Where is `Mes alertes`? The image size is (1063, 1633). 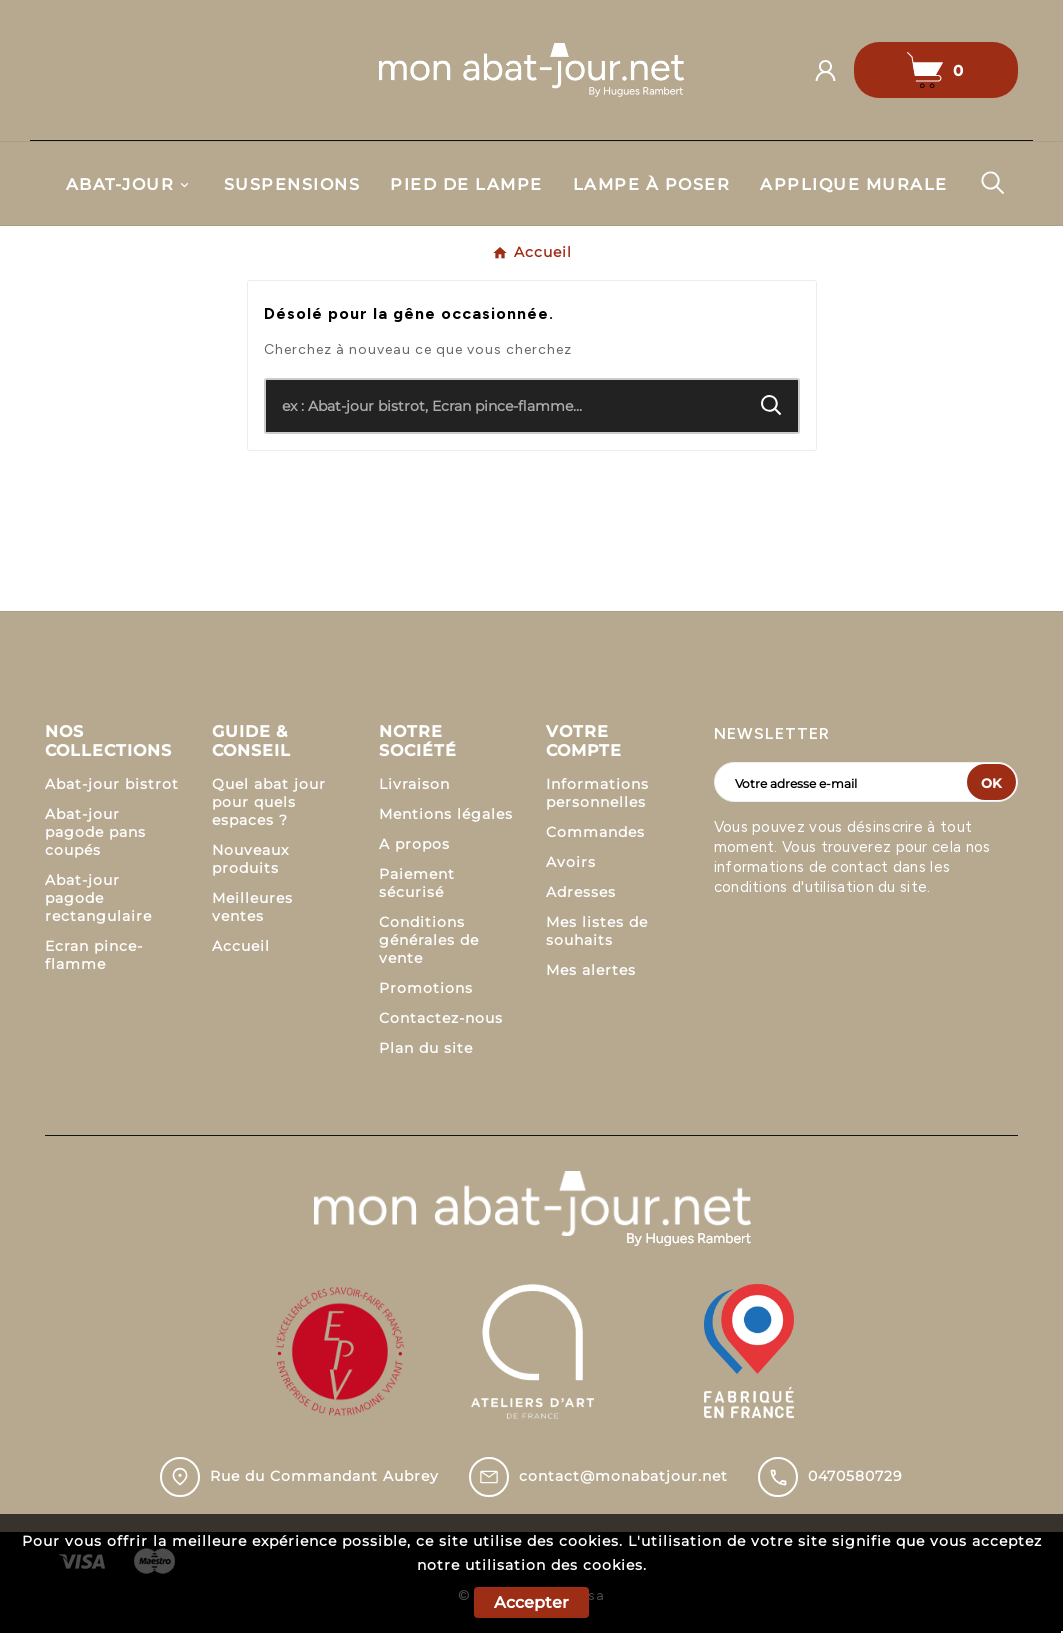 Mes alertes is located at coordinates (591, 970).